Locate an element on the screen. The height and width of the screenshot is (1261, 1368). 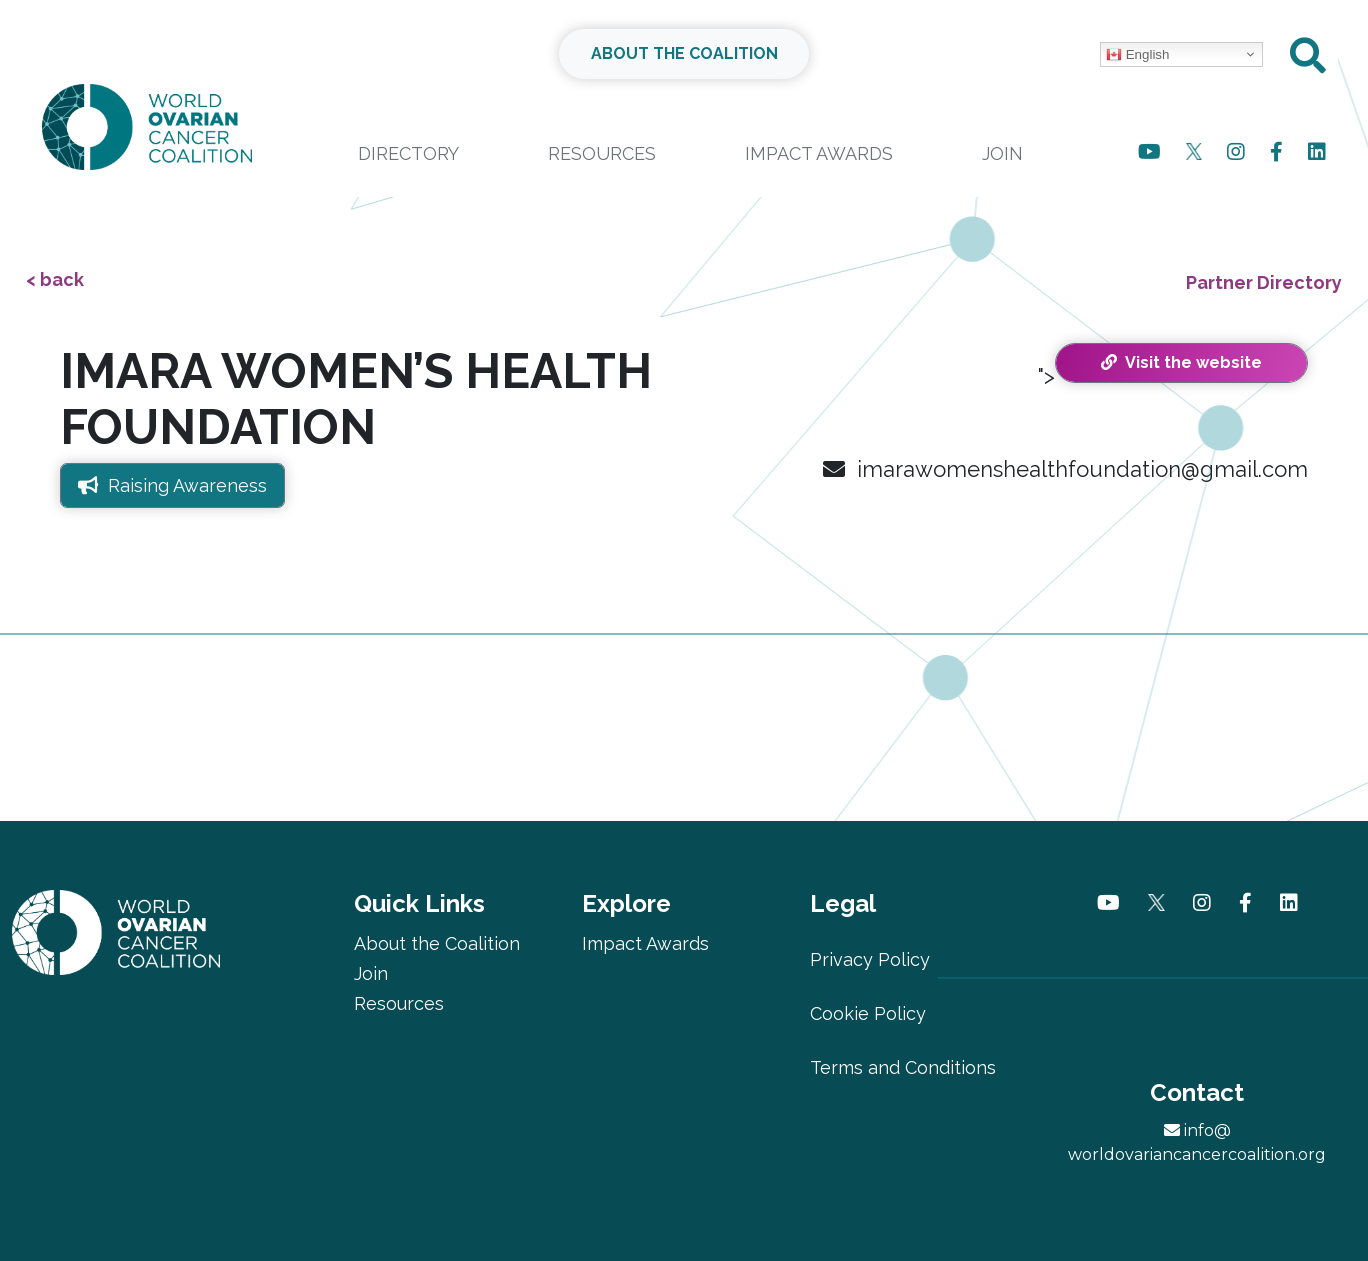
ABOUT THE COALITION is located at coordinates (684, 53).